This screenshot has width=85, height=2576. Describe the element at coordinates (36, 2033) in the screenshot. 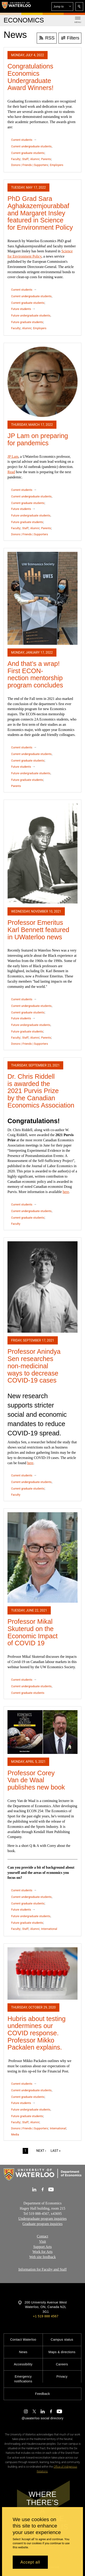

I see `Hubris about testing undermines our COVID response. Professor Mikko Packalen explains.` at that location.